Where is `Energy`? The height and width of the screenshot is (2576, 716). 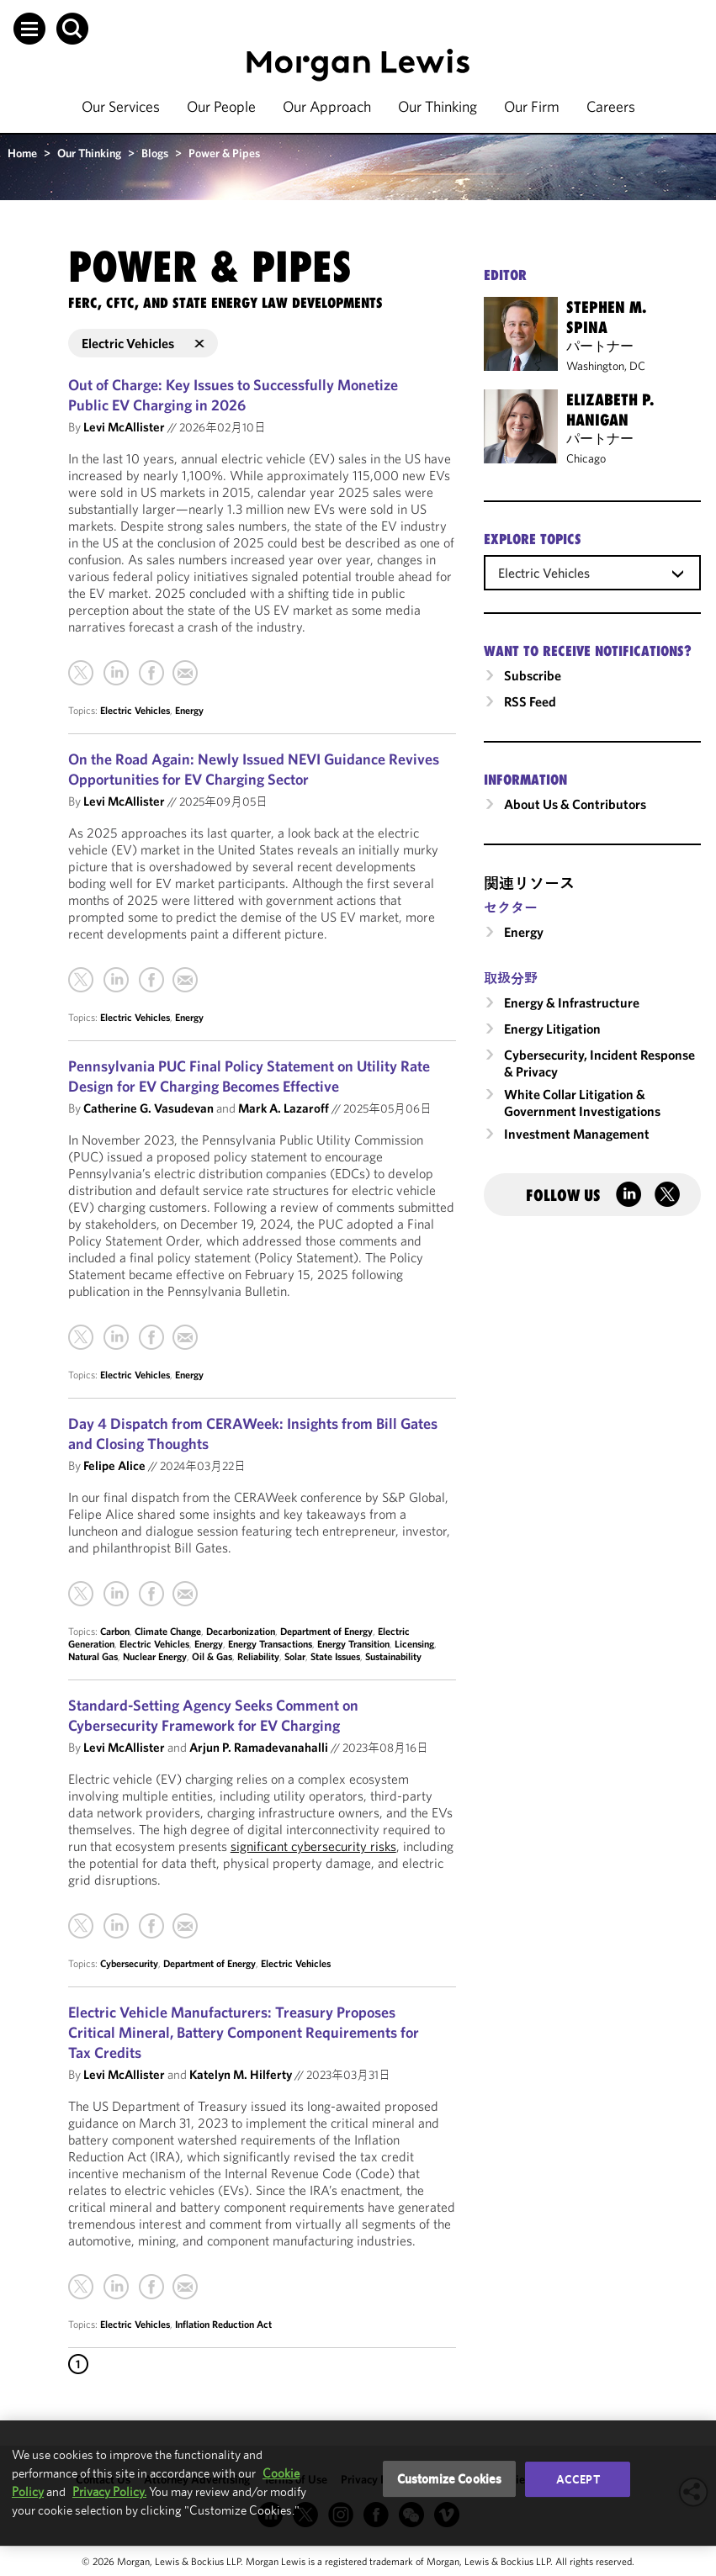 Energy is located at coordinates (189, 710).